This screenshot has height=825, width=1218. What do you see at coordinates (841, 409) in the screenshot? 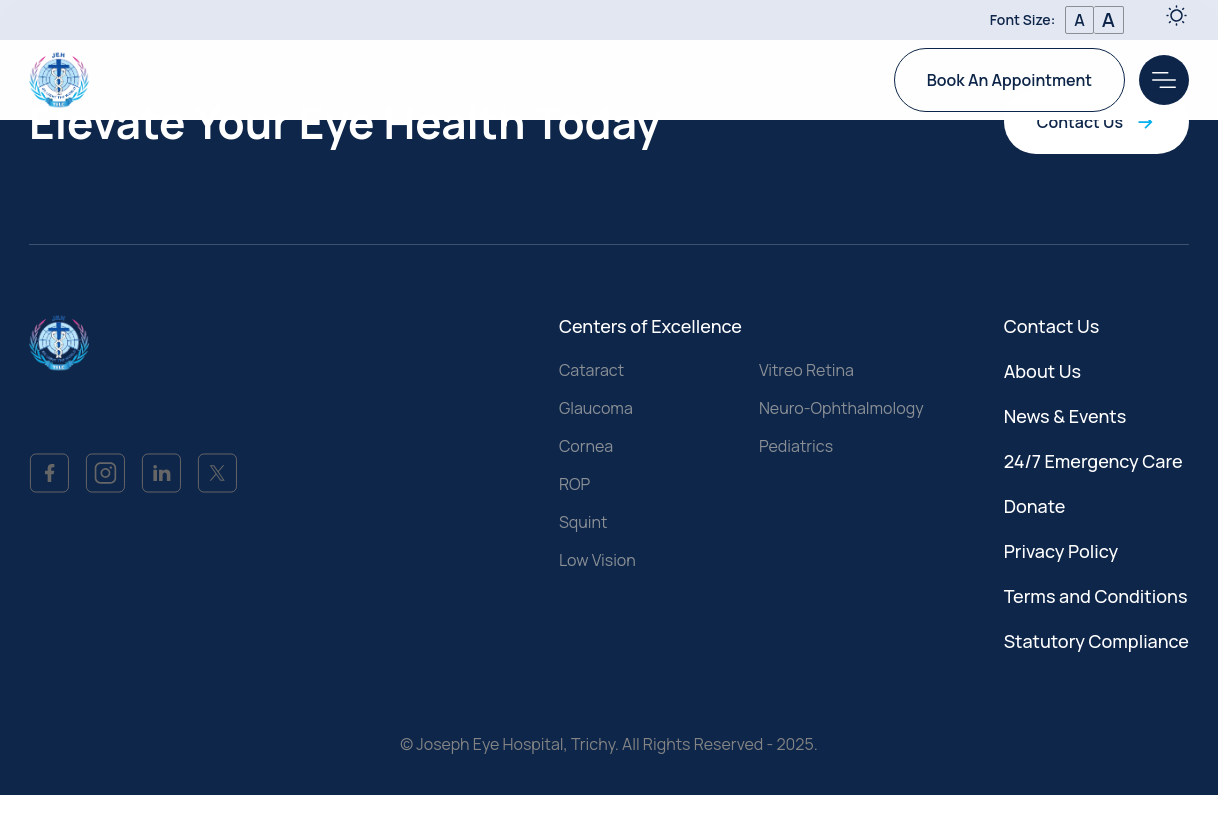
I see `Neuro-Ophthalmology` at bounding box center [841, 409].